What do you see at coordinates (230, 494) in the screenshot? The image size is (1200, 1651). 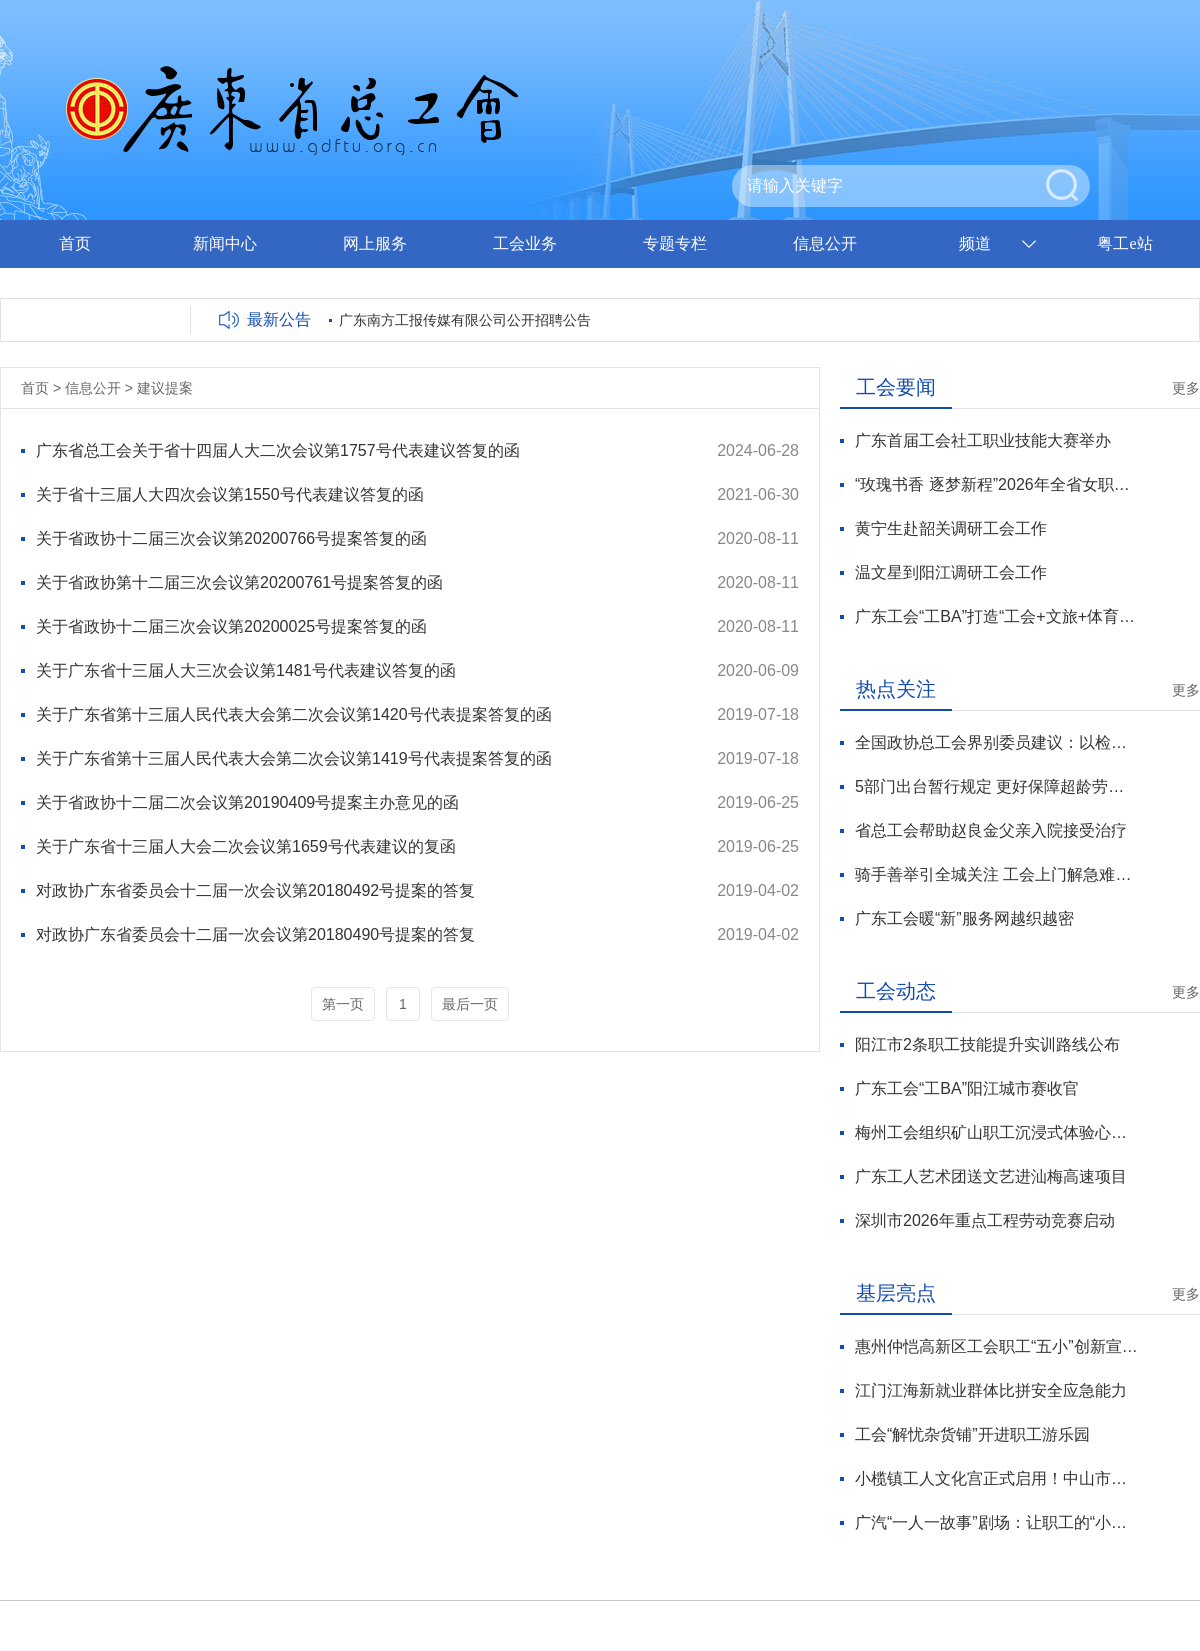 I see `关于省十三届人大四次会议第1550号代表建议答复的函` at bounding box center [230, 494].